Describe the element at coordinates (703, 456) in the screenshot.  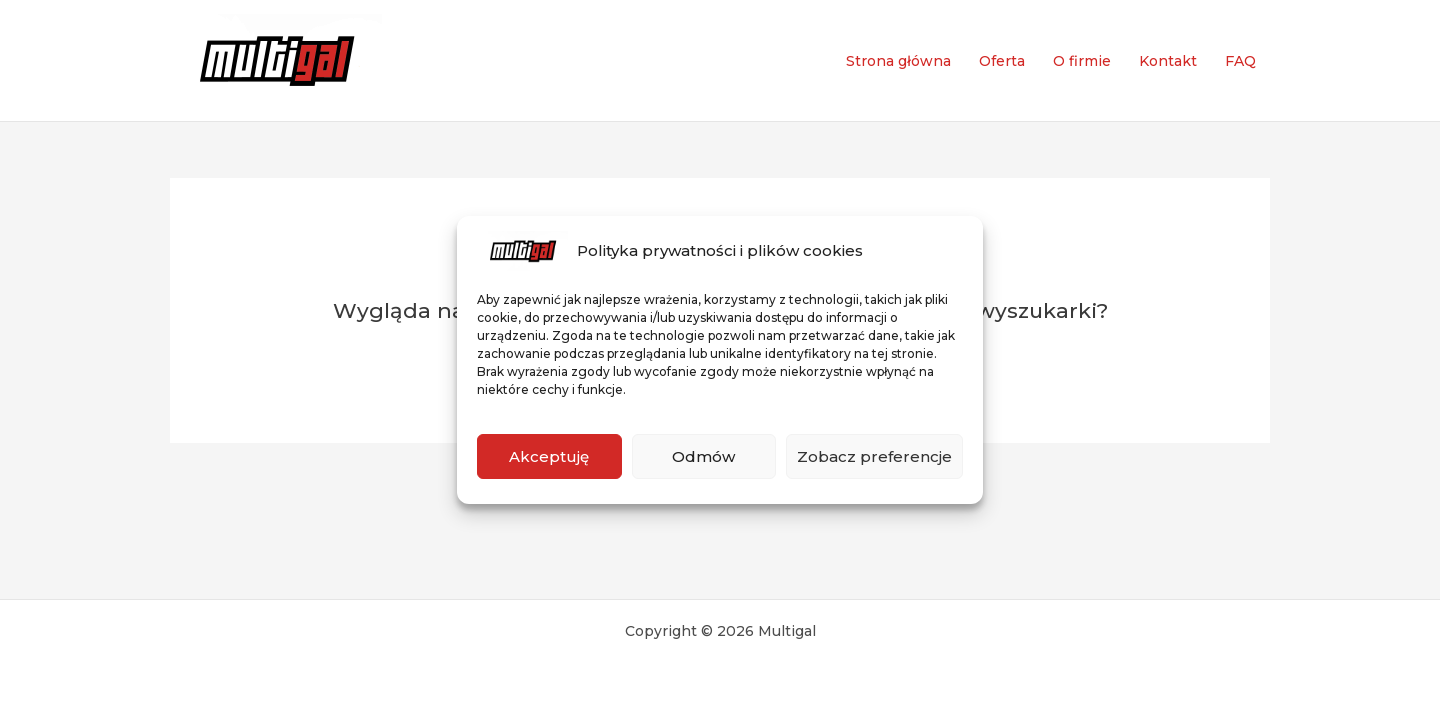
I see `Odmów` at that location.